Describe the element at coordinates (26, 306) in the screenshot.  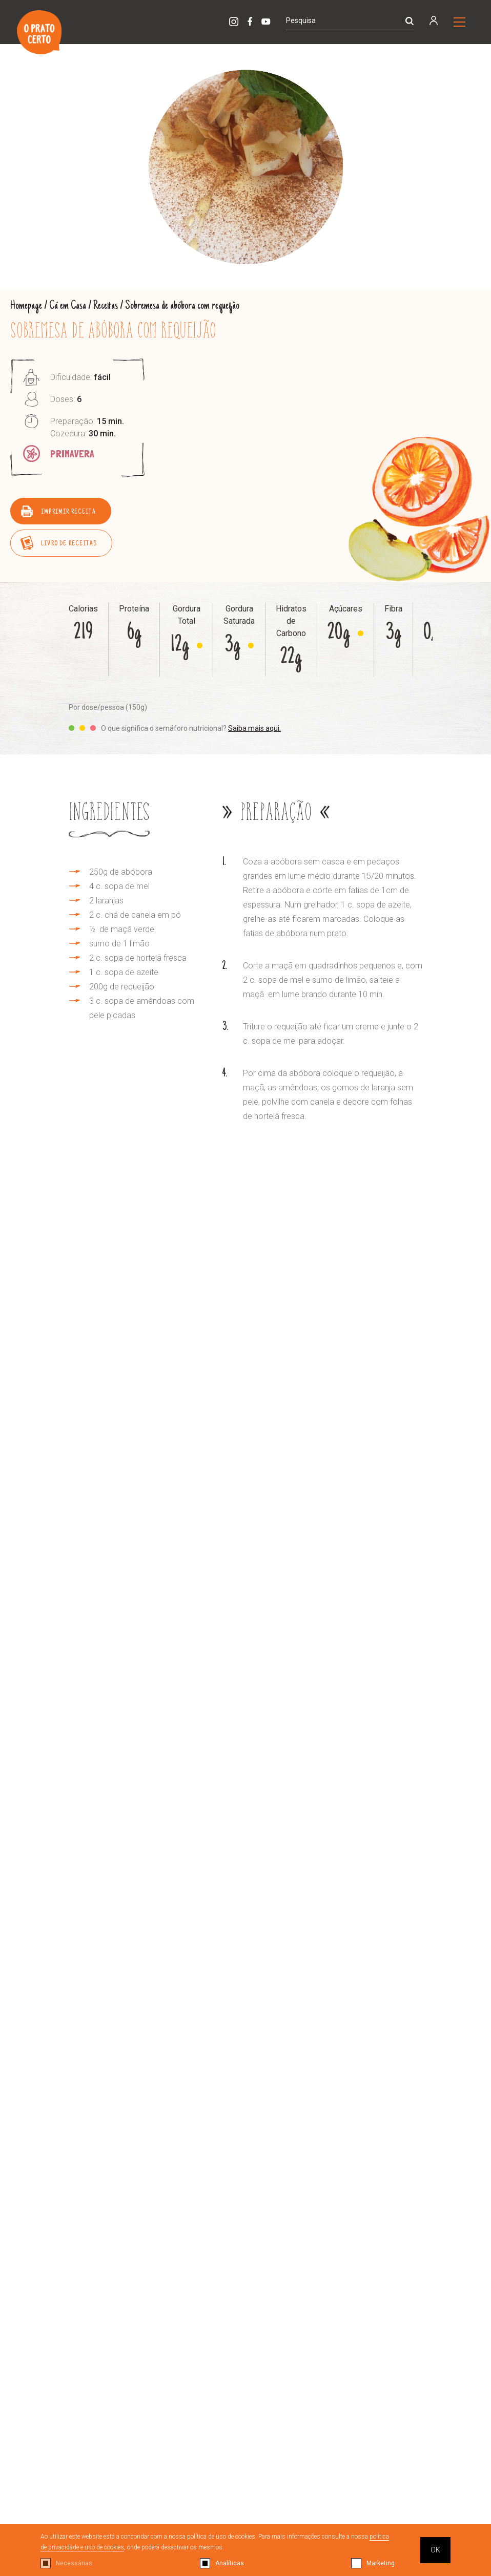
I see `Homepage` at that location.